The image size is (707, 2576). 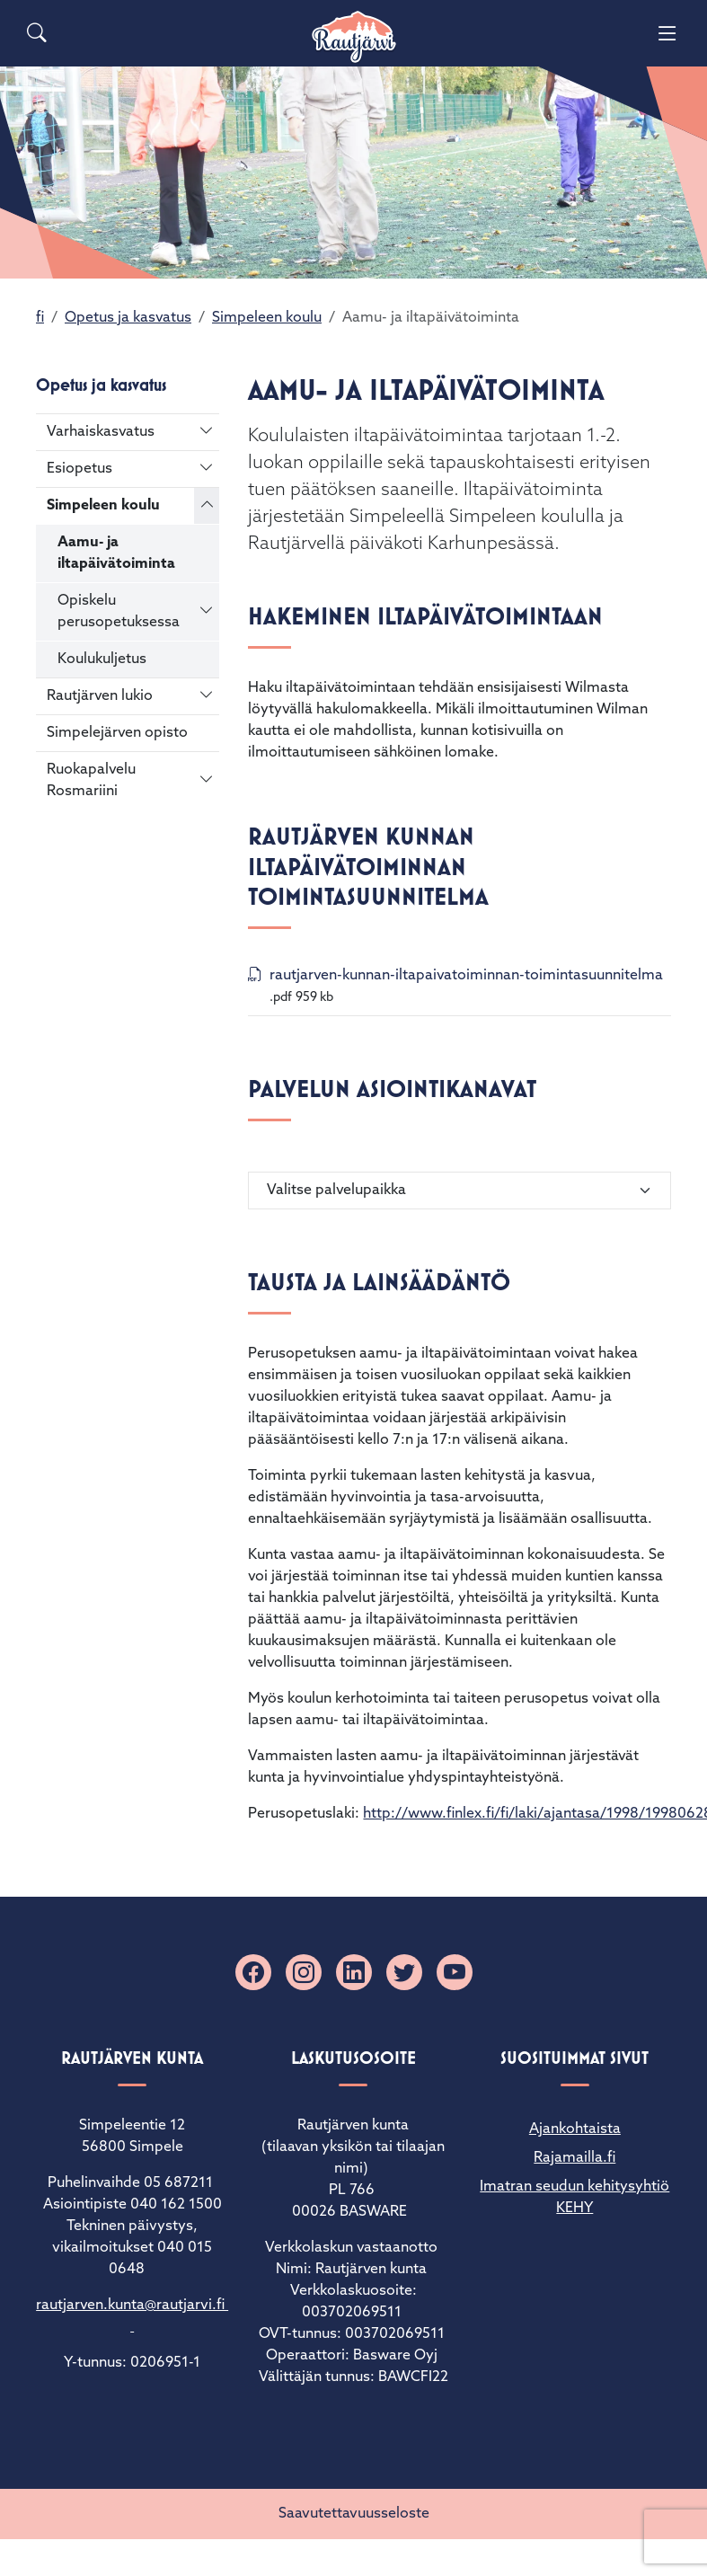 What do you see at coordinates (267, 318) in the screenshot?
I see `Simpeleen koulu` at bounding box center [267, 318].